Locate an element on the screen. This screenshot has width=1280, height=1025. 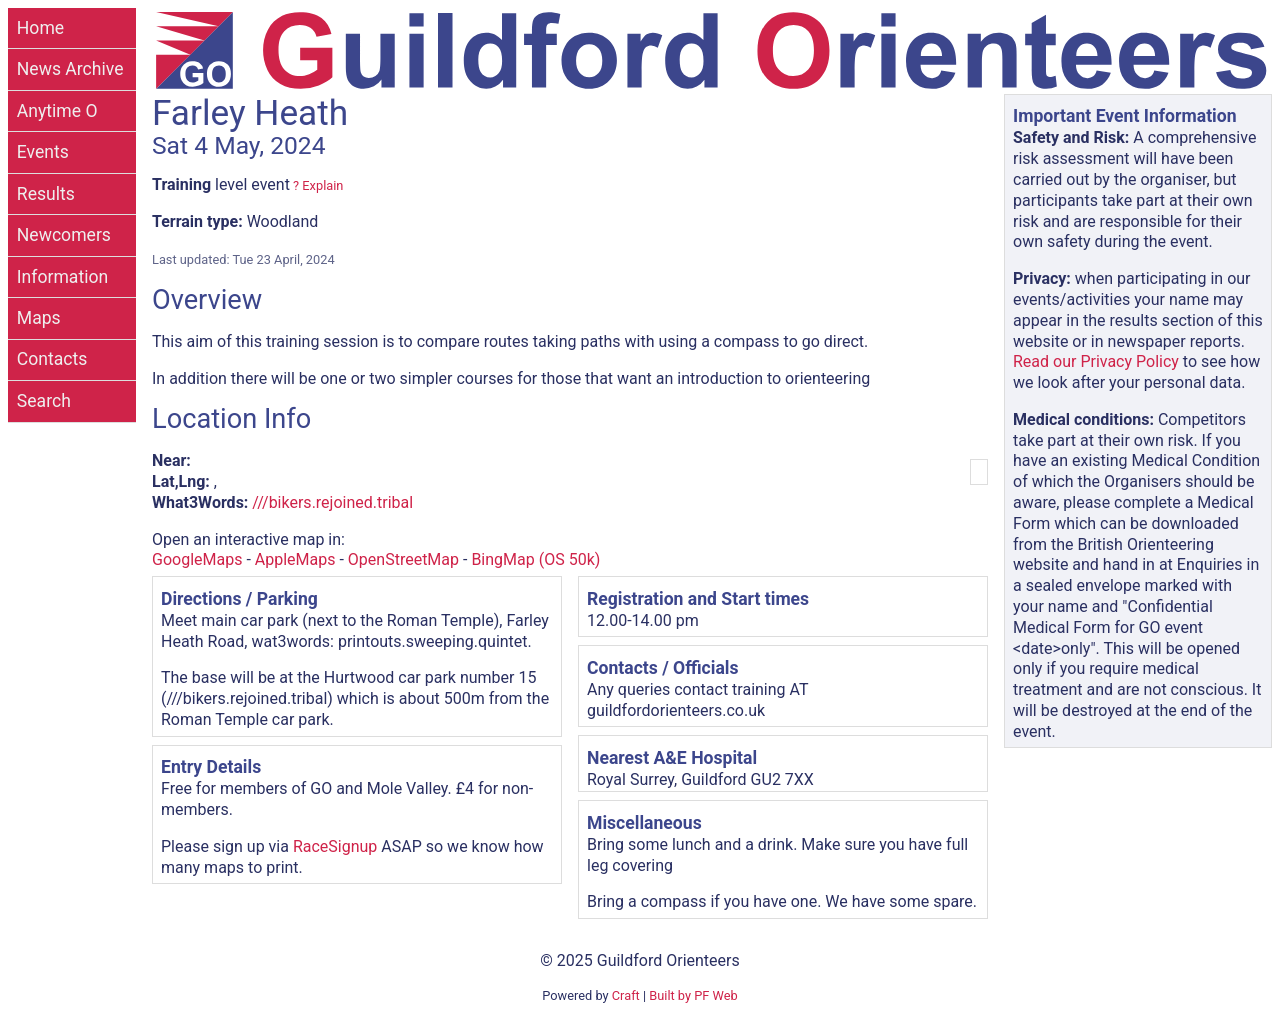
Newcomers is located at coordinates (64, 235).